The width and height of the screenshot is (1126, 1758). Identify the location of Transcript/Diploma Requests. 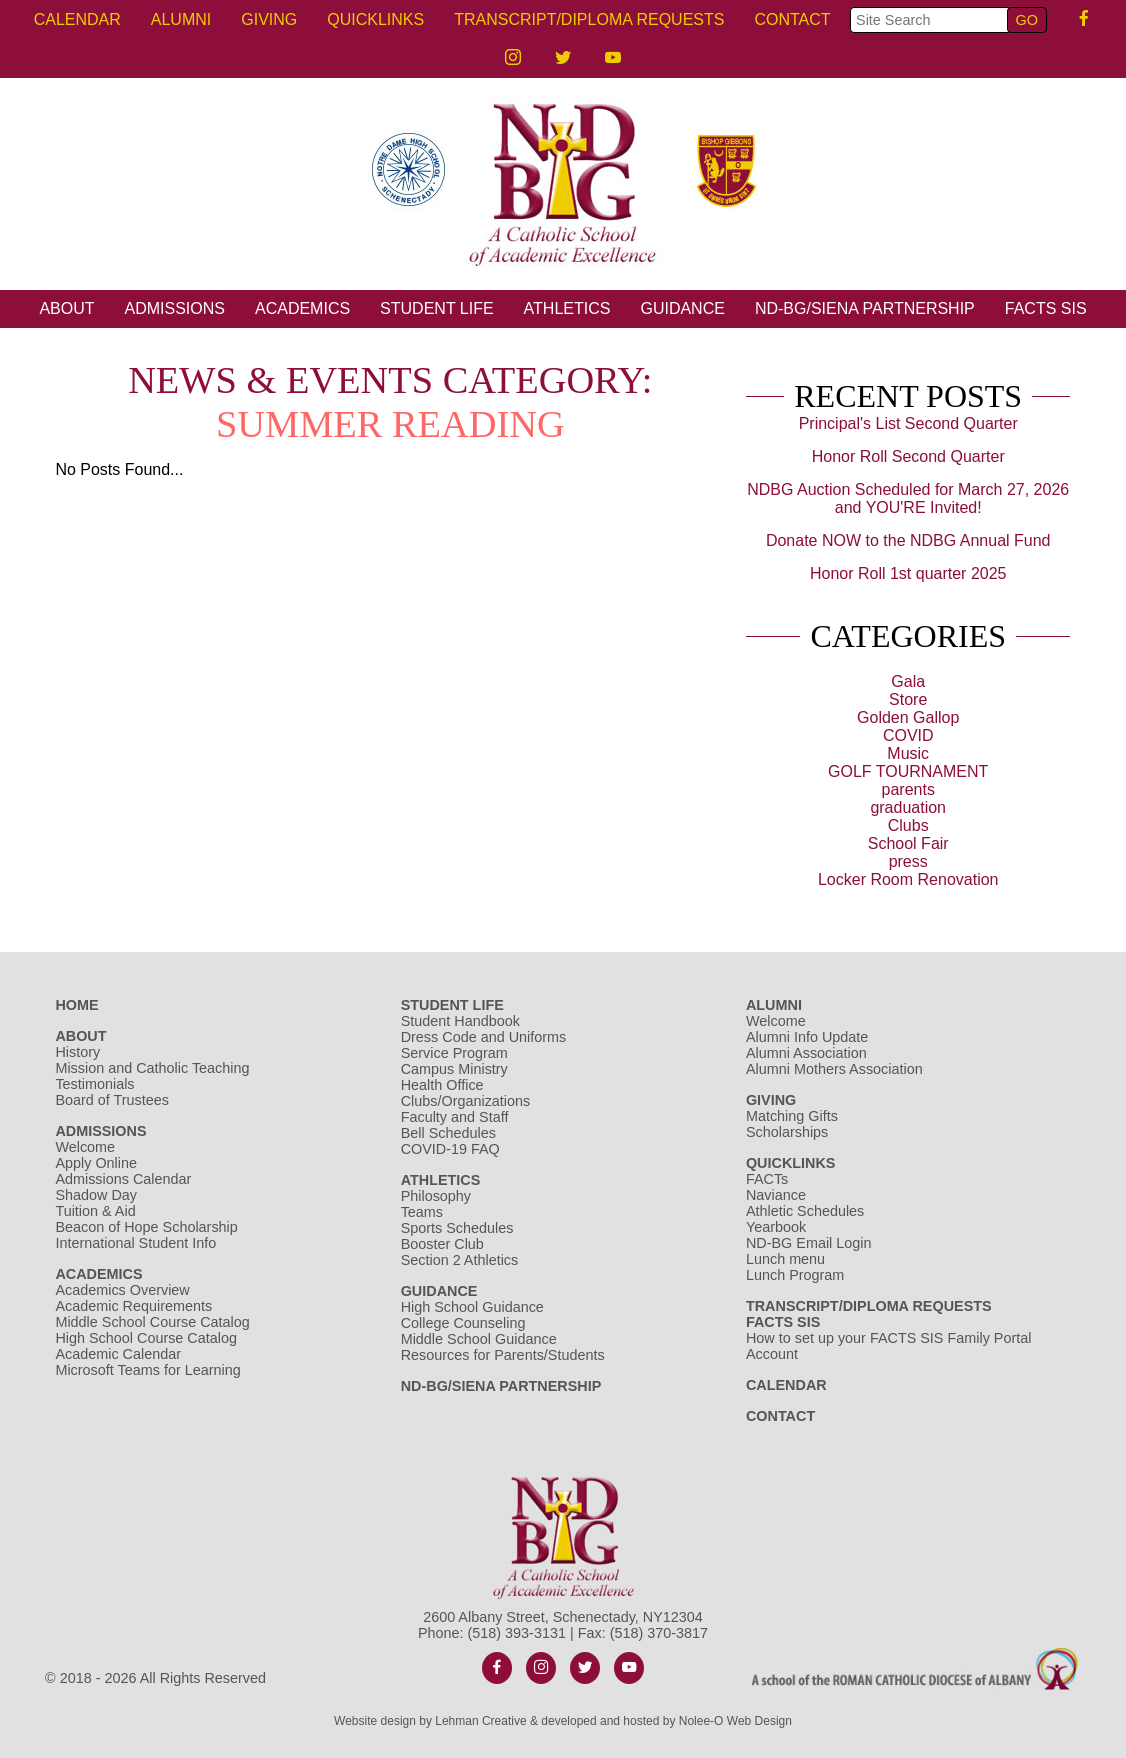
(589, 19).